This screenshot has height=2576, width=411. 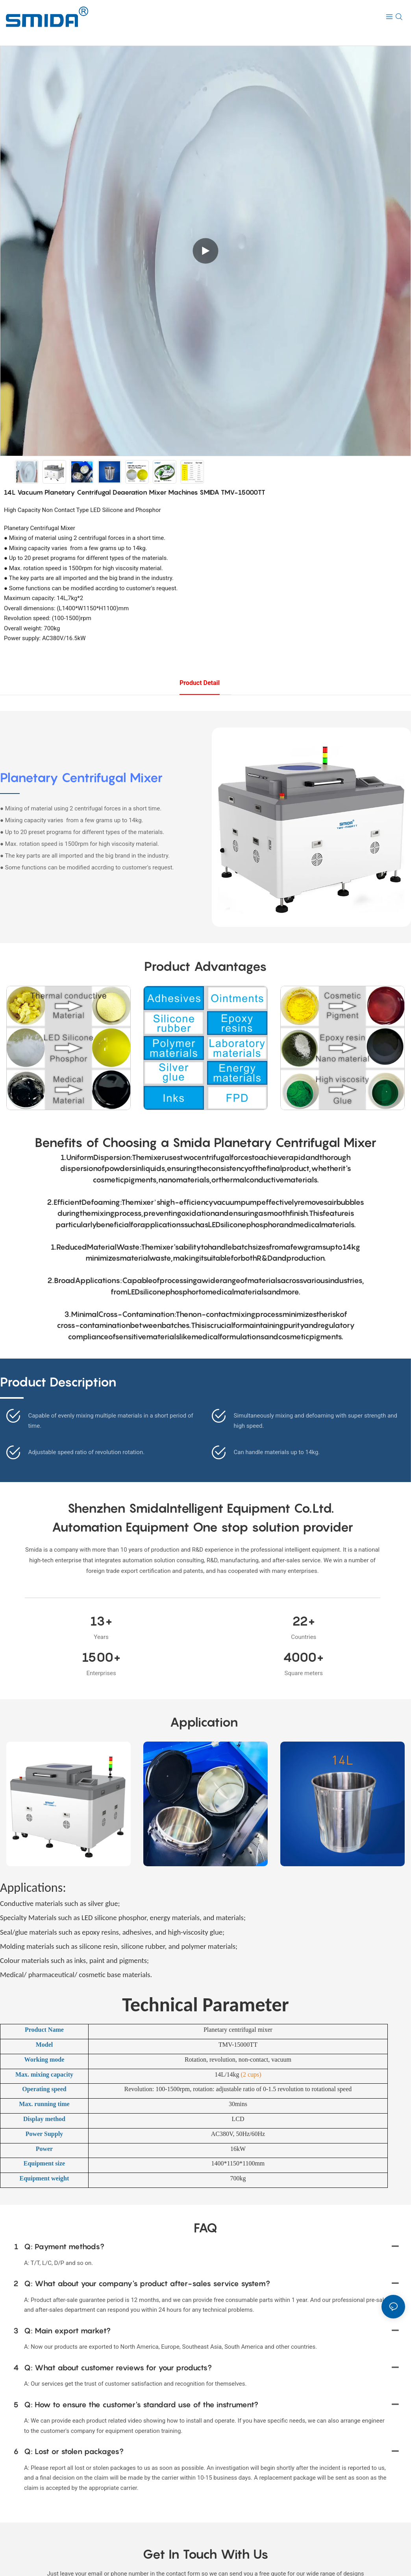 What do you see at coordinates (81, 777) in the screenshot?
I see `Planetary Centrifugal Mixer` at bounding box center [81, 777].